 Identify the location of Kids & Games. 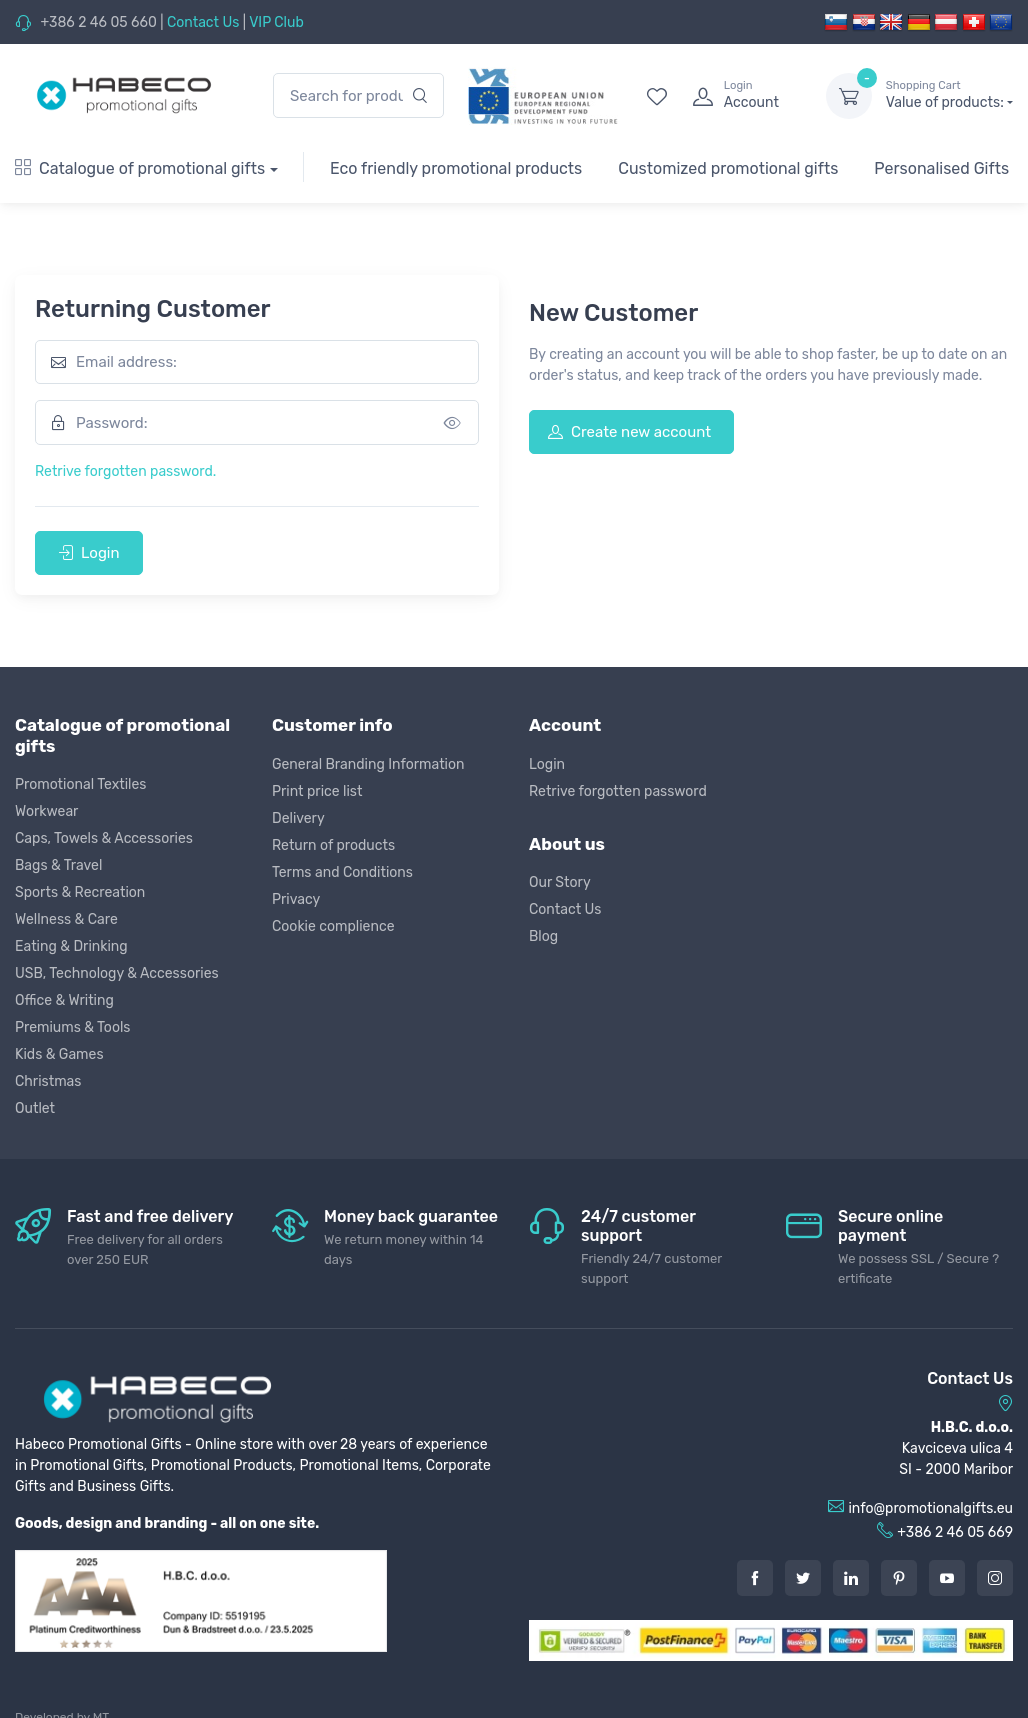
(59, 1054).